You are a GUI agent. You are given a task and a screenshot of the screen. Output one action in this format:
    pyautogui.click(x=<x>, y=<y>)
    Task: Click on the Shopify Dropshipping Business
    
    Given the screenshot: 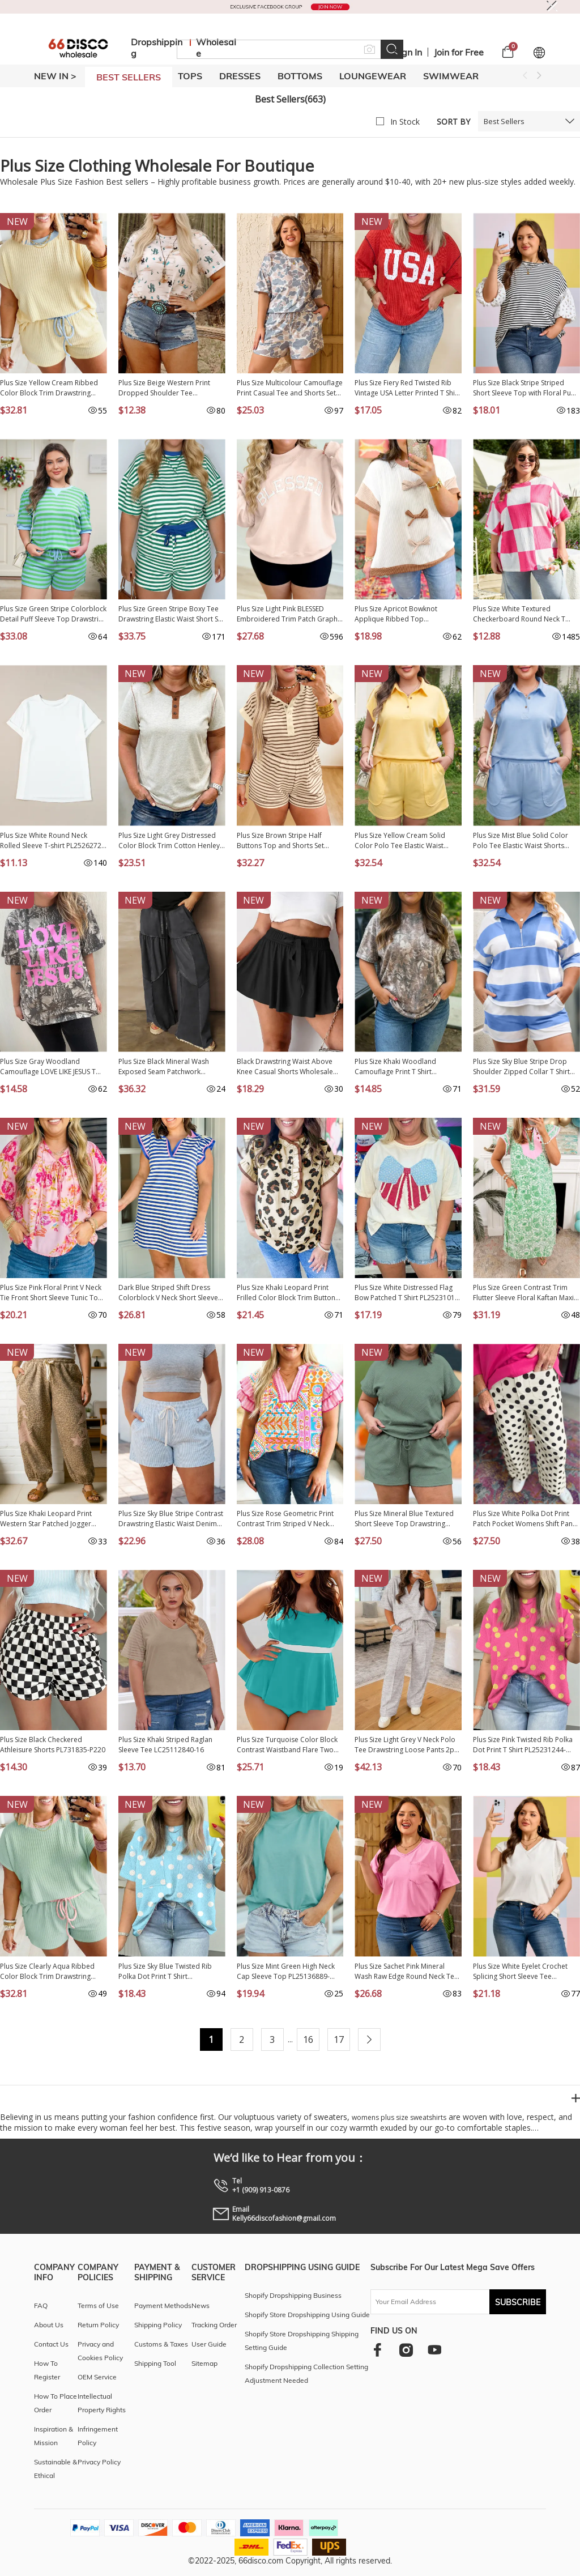 What is the action you would take?
    pyautogui.click(x=293, y=2295)
    